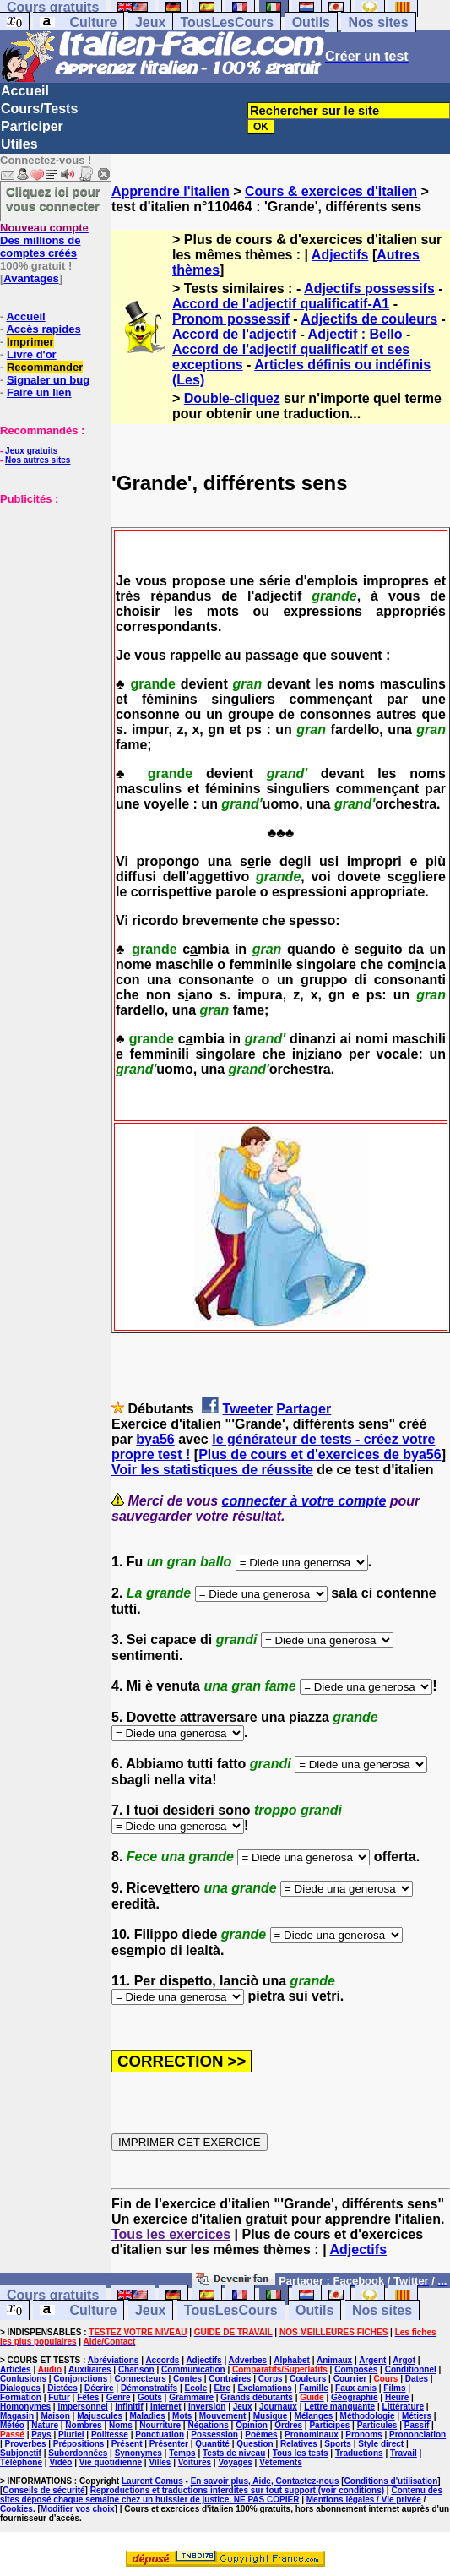 The height and width of the screenshot is (2576, 450). What do you see at coordinates (32, 126) in the screenshot?
I see `Participer` at bounding box center [32, 126].